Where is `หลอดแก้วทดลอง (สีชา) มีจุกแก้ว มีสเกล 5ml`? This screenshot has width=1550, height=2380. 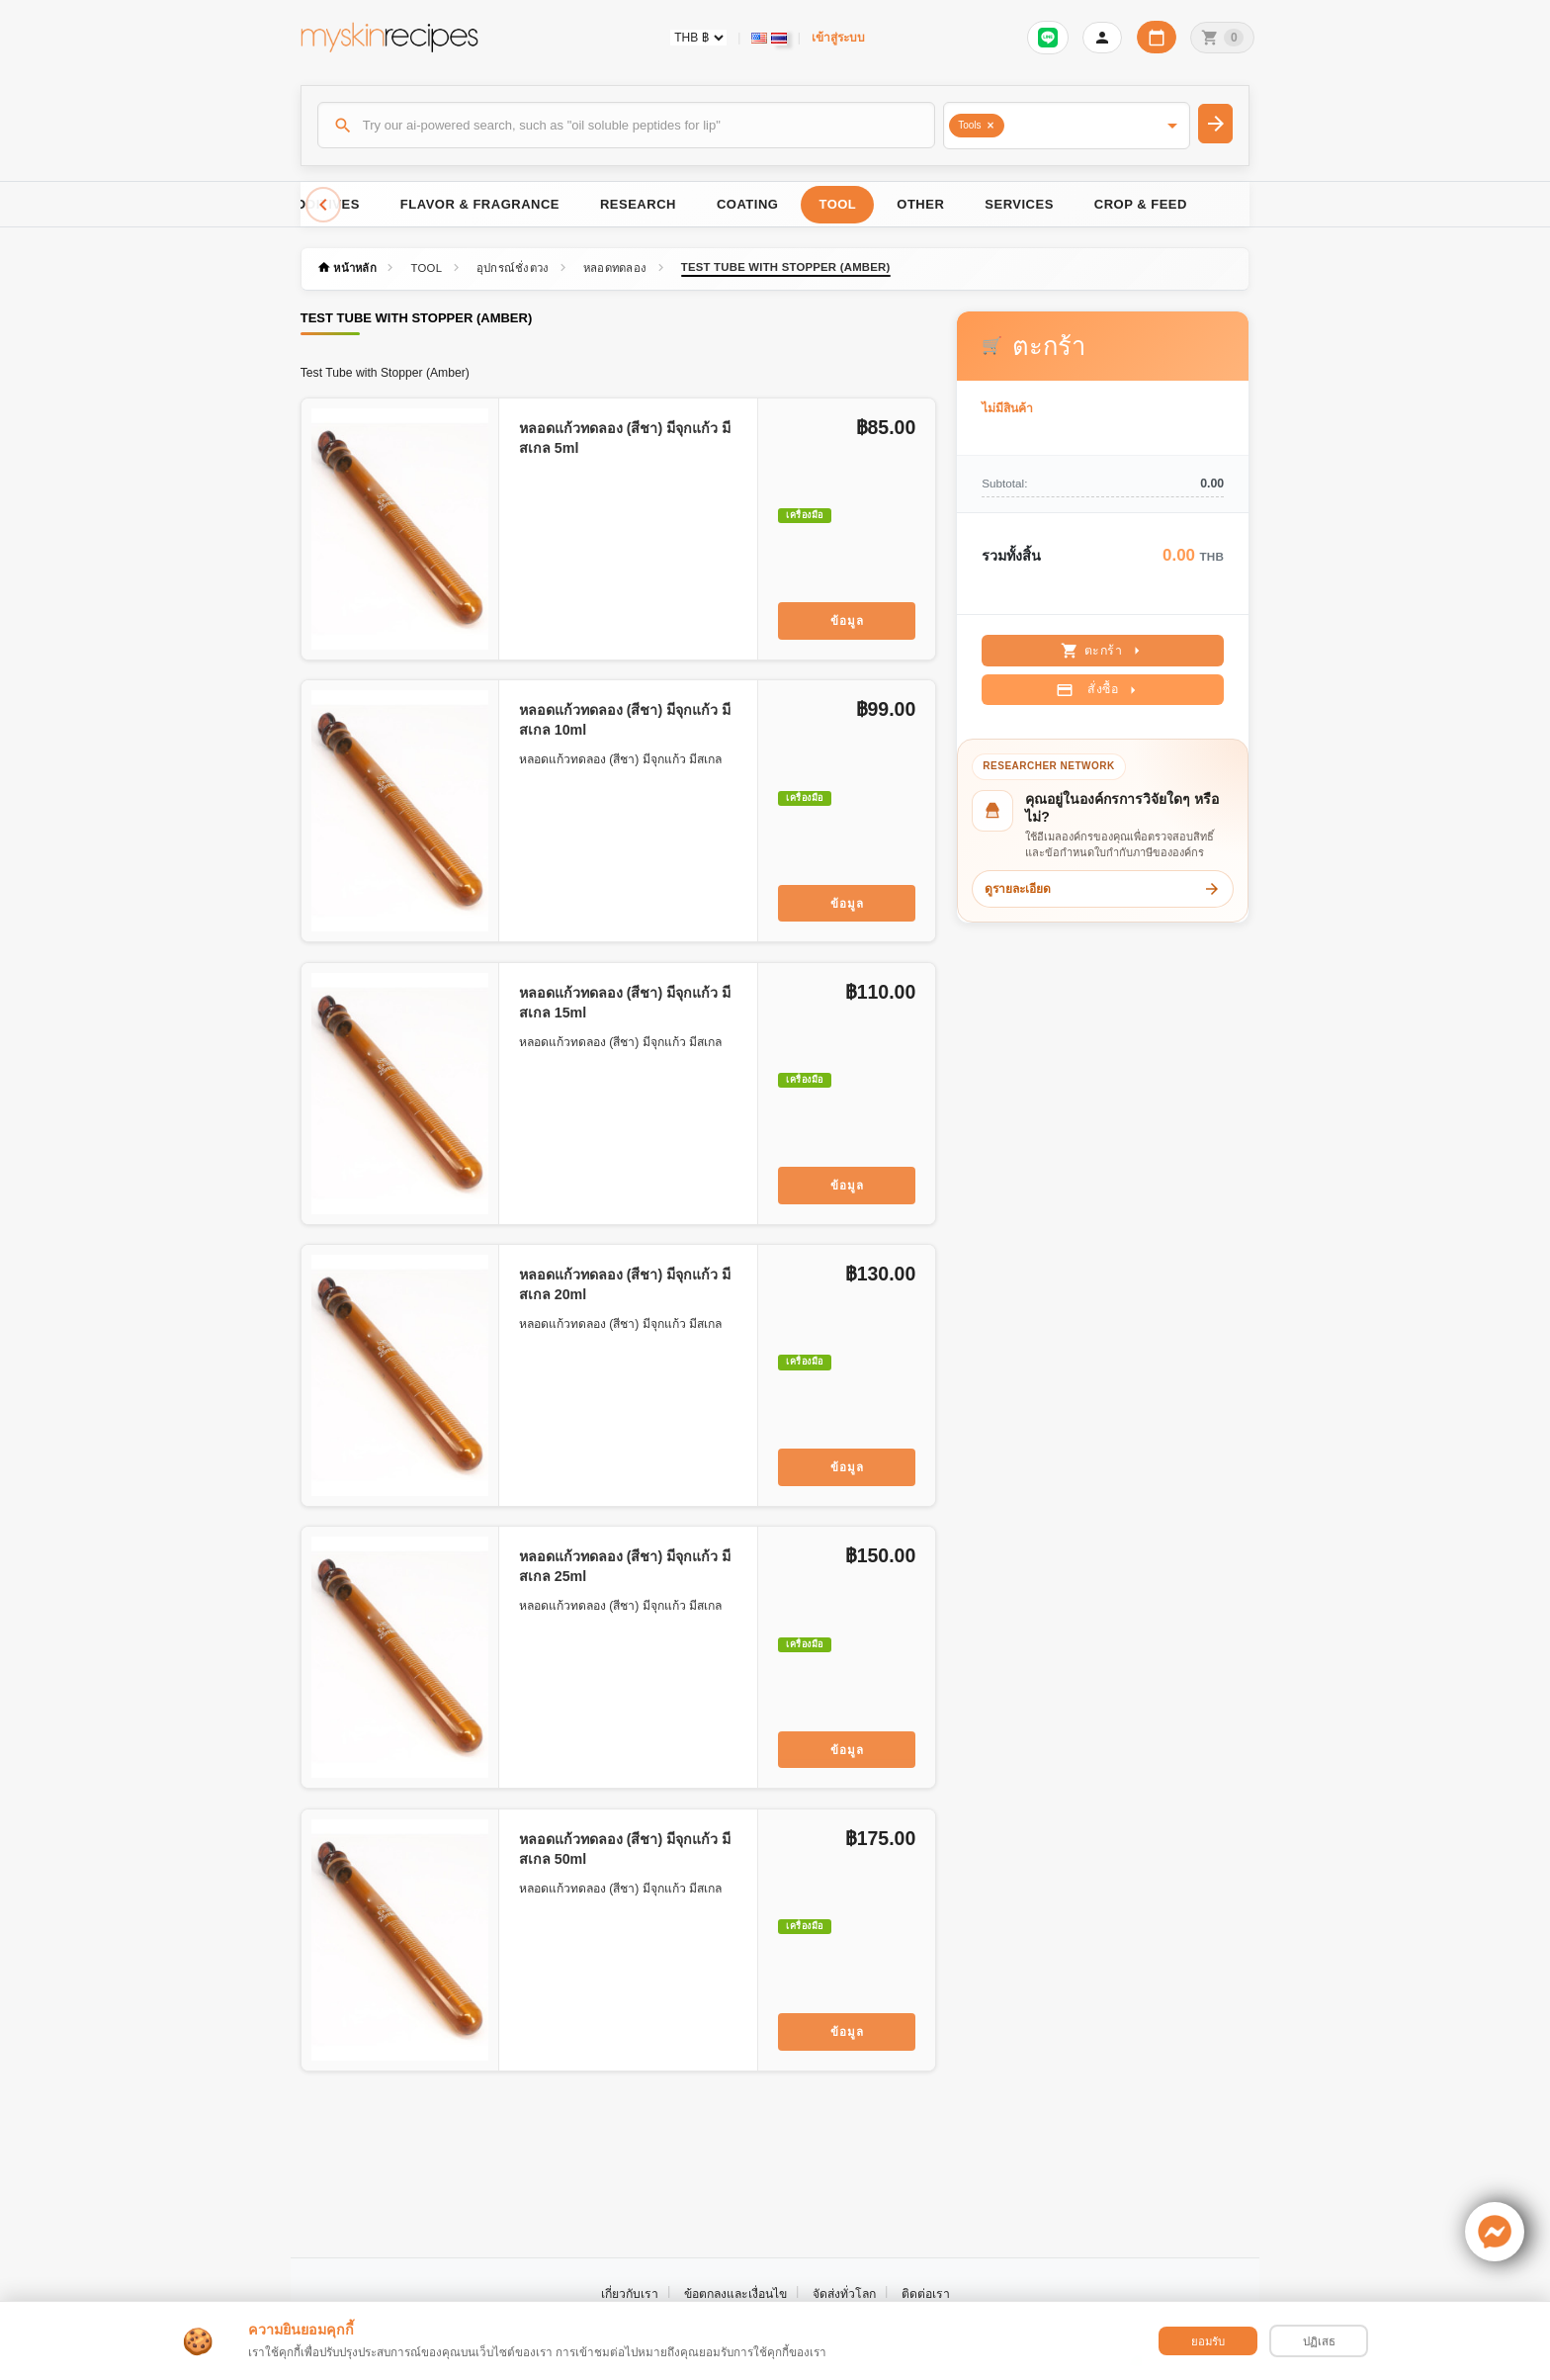
หลอดแก้วทดลอง (สีชา) มีจุกแก้ว มีสเกล 5ml is located at coordinates (625, 438).